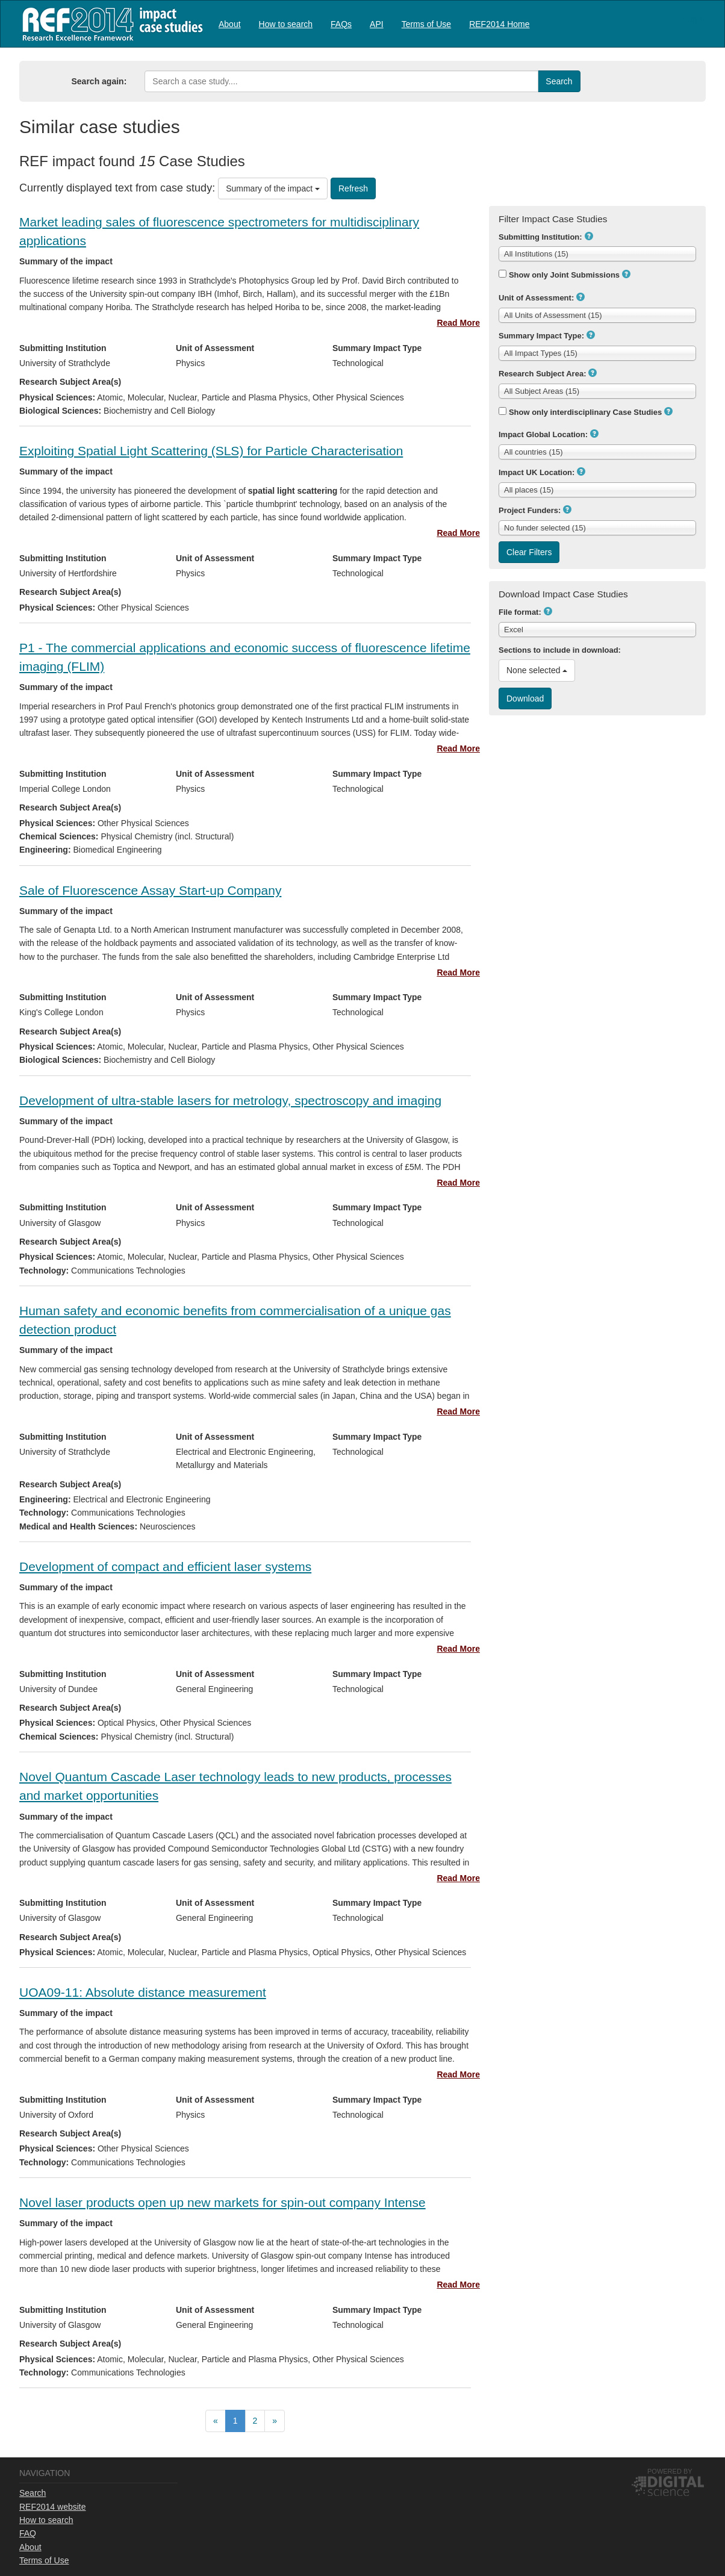  What do you see at coordinates (374, 23) in the screenshot?
I see `[menubar]` at bounding box center [374, 23].